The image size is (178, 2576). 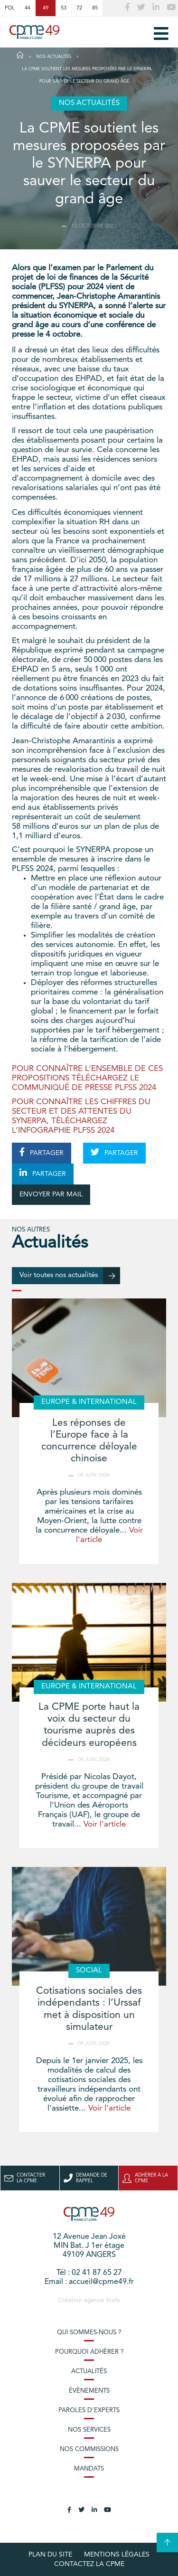 What do you see at coordinates (89, 2333) in the screenshot?
I see `Qui sommes-nous ?` at bounding box center [89, 2333].